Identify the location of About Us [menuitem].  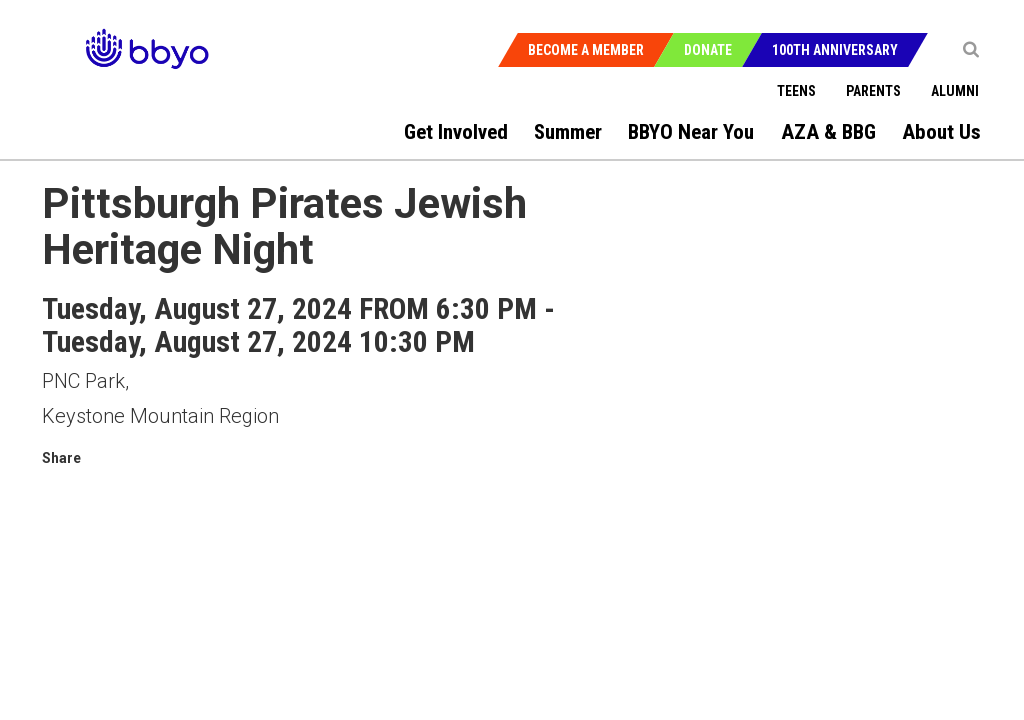
(941, 132).